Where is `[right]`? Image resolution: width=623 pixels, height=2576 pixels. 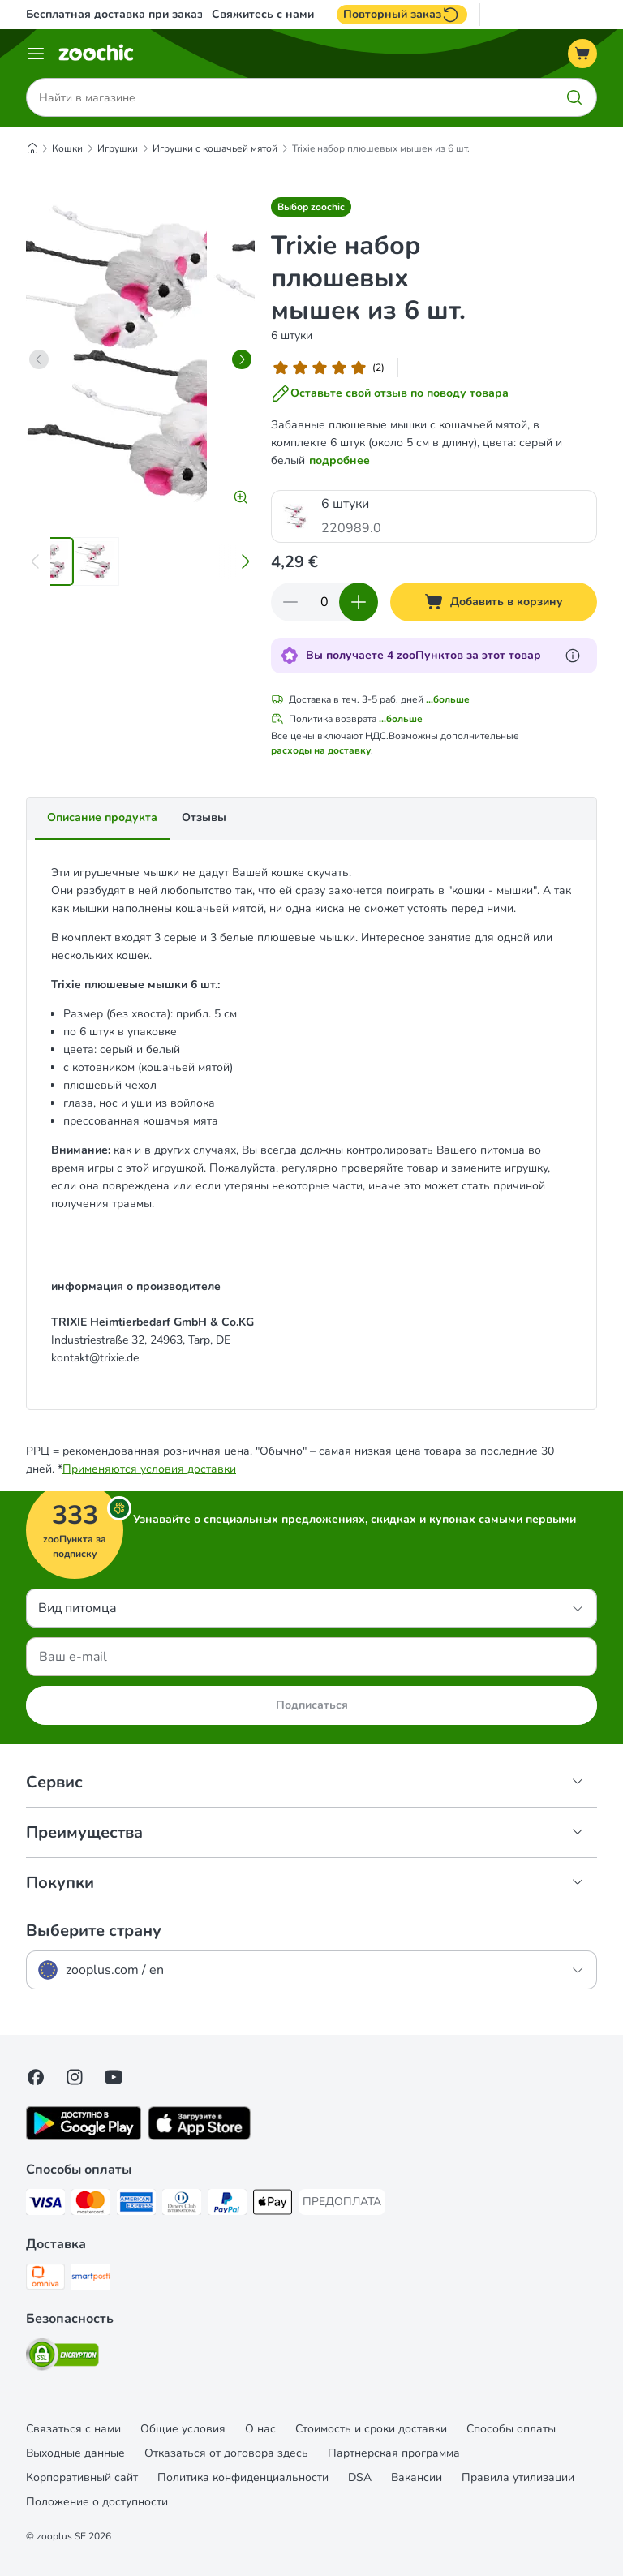 [right] is located at coordinates (241, 359).